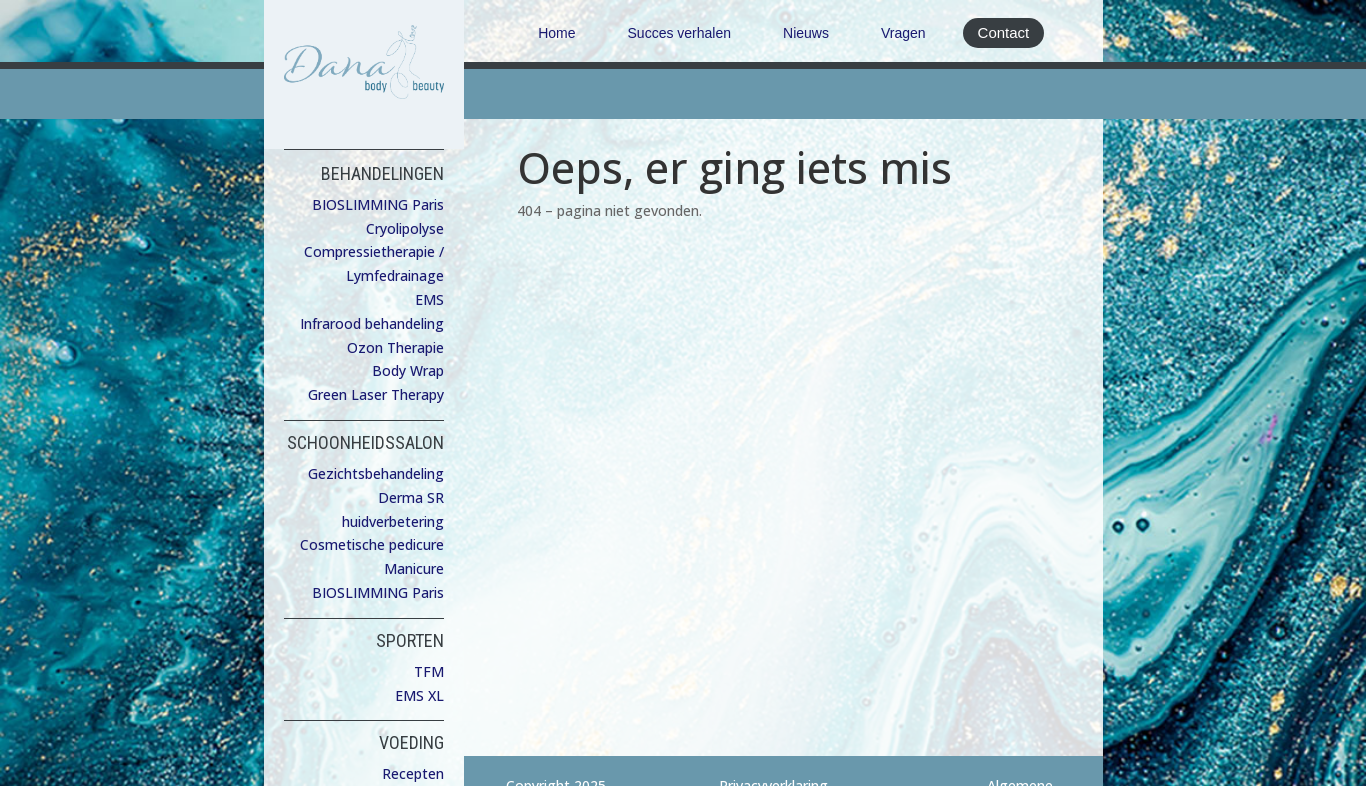 The width and height of the screenshot is (1366, 786). What do you see at coordinates (806, 33) in the screenshot?
I see `Nieuws` at bounding box center [806, 33].